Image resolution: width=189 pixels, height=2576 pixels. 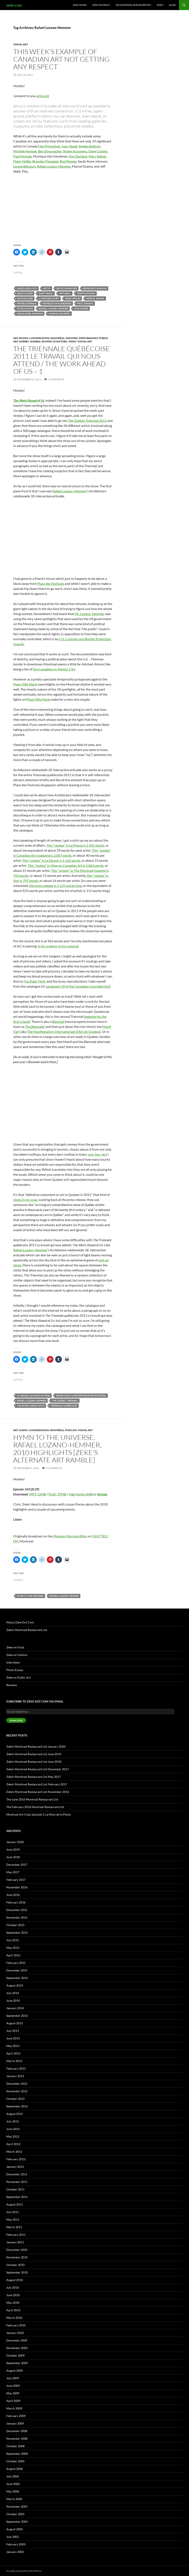 I want to click on December 2010, so click(x=16, y=2249).